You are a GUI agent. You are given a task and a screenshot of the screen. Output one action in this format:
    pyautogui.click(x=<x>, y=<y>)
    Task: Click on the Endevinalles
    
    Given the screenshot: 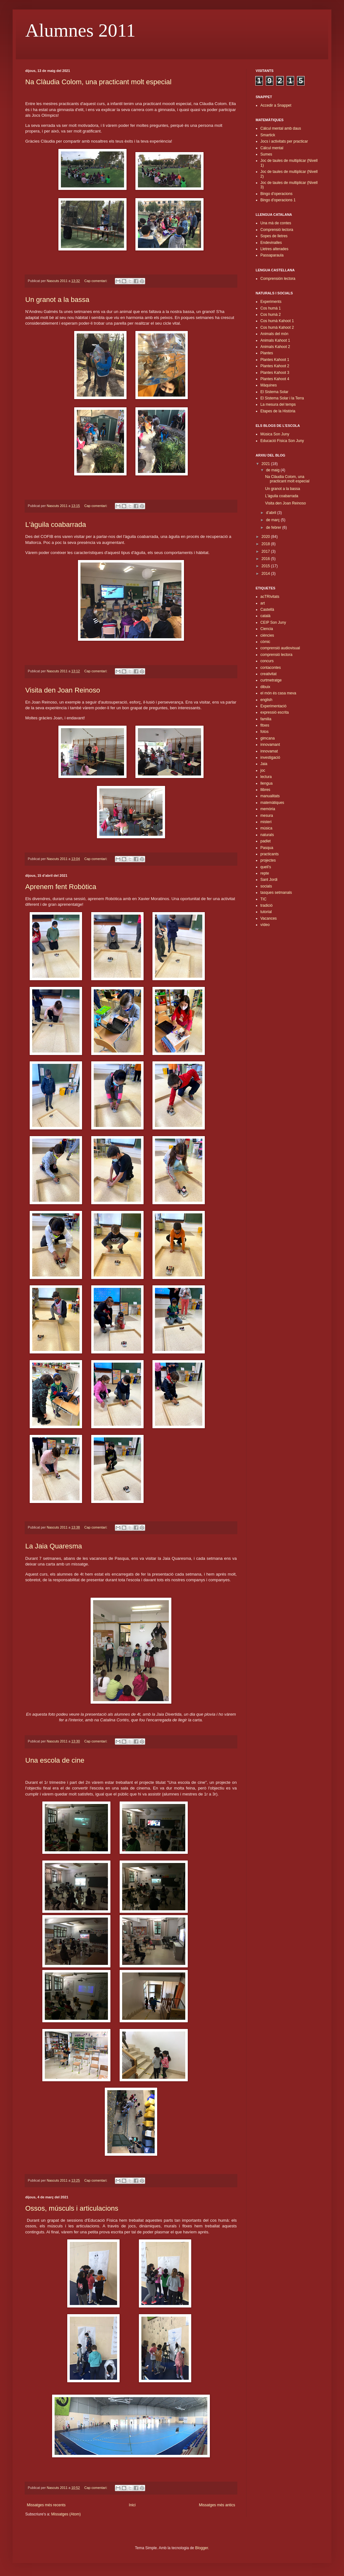 What is the action you would take?
    pyautogui.click(x=271, y=242)
    